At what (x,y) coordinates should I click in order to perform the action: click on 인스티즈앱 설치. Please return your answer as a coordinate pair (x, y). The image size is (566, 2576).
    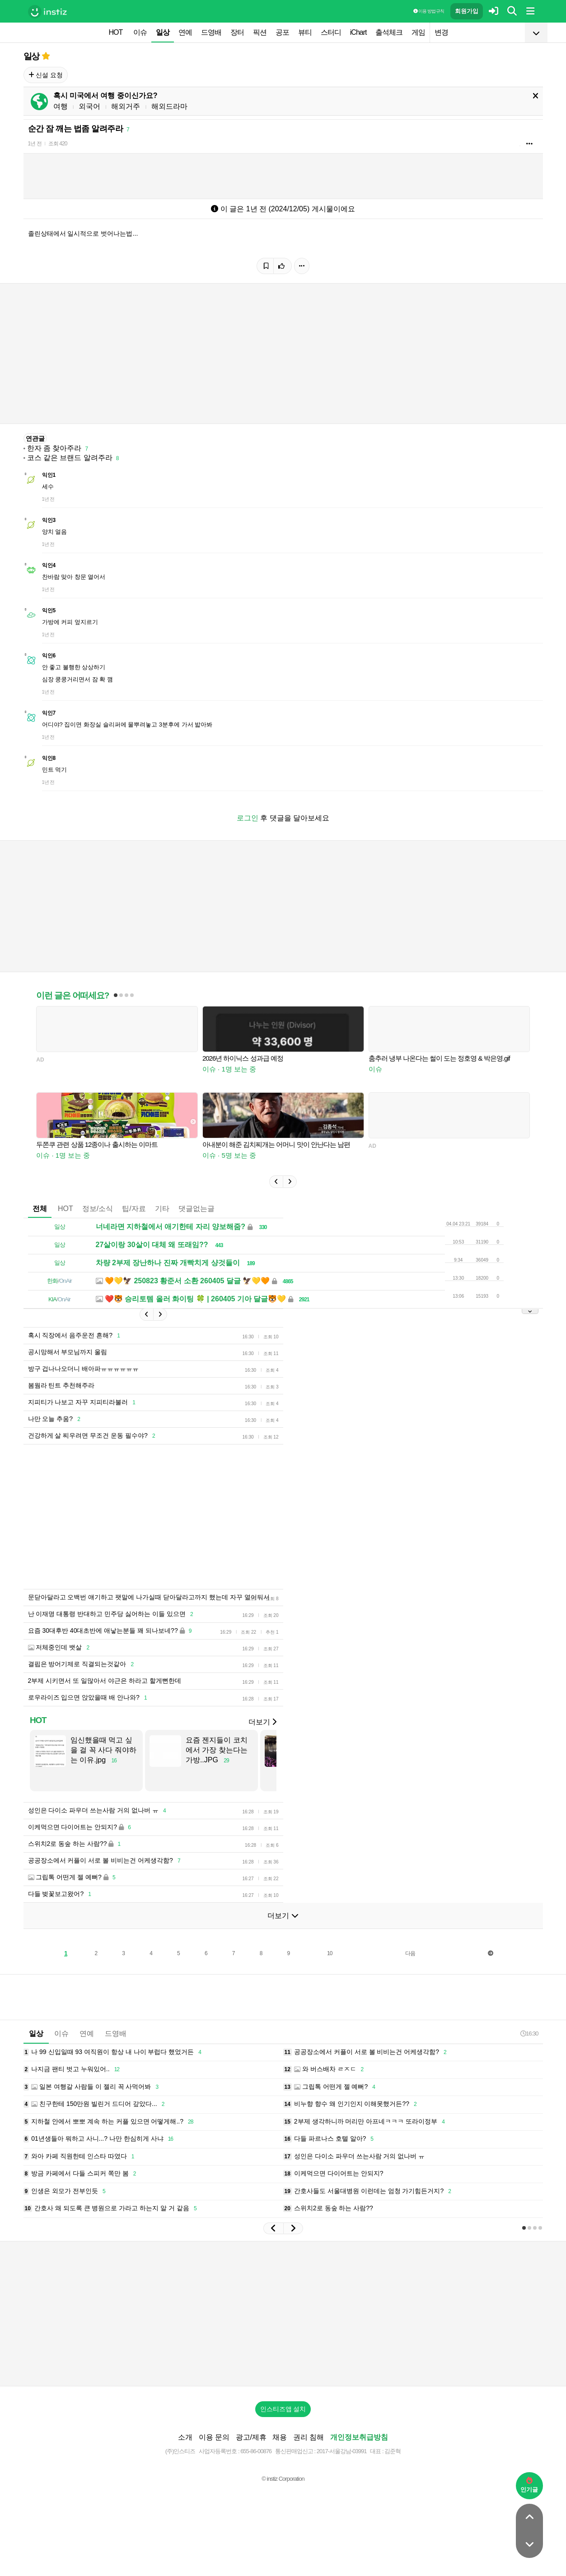
    Looking at the image, I should click on (283, 2409).